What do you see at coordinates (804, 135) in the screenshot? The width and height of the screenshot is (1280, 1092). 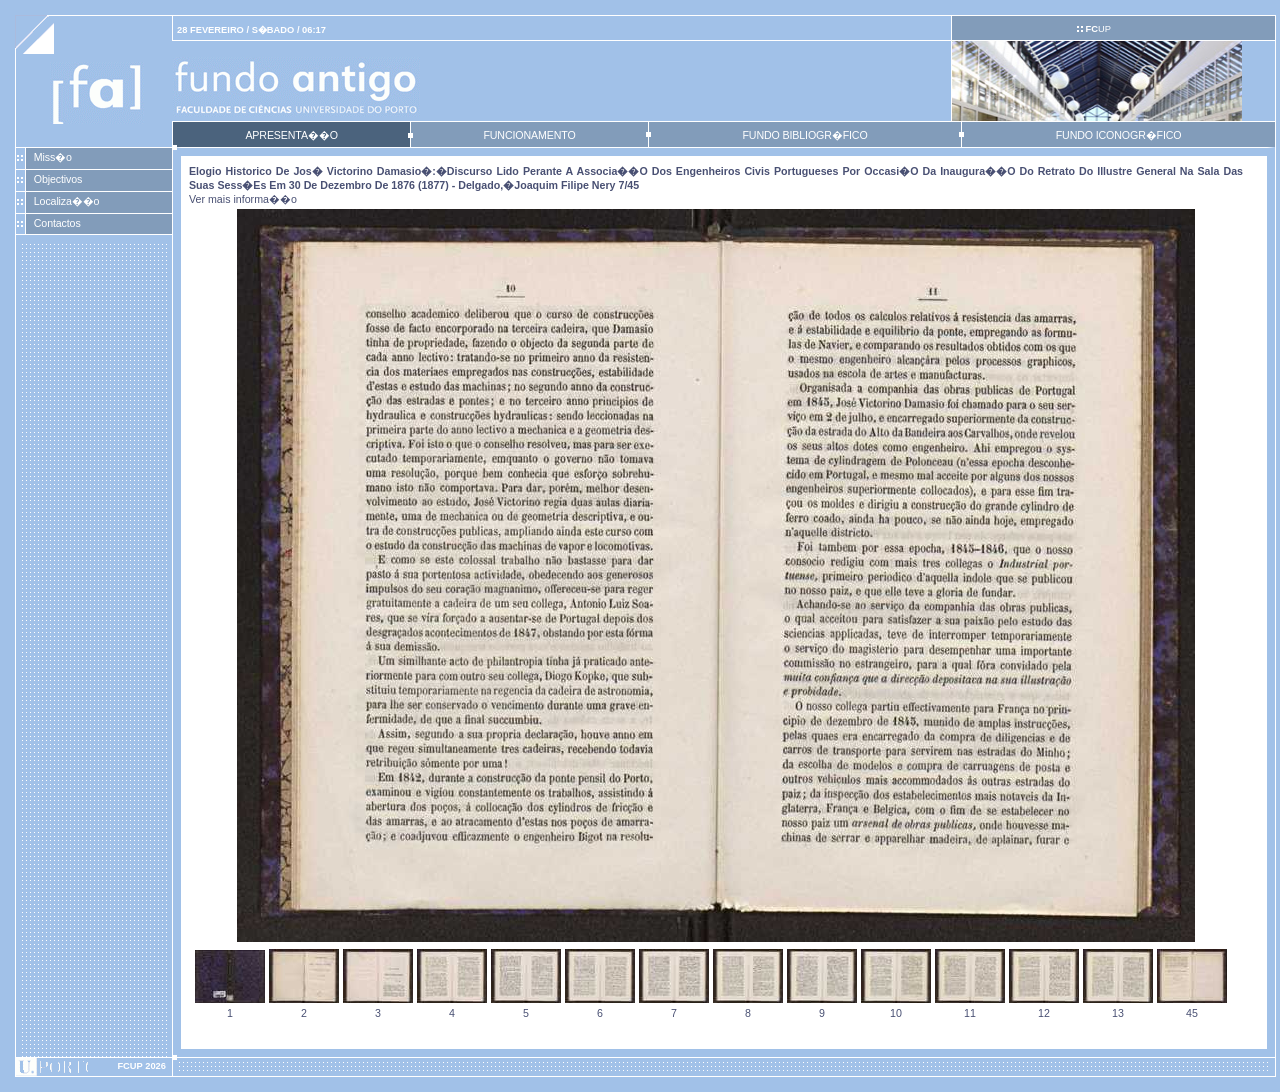 I see `FUNDO BIBLIOGR�FICO` at bounding box center [804, 135].